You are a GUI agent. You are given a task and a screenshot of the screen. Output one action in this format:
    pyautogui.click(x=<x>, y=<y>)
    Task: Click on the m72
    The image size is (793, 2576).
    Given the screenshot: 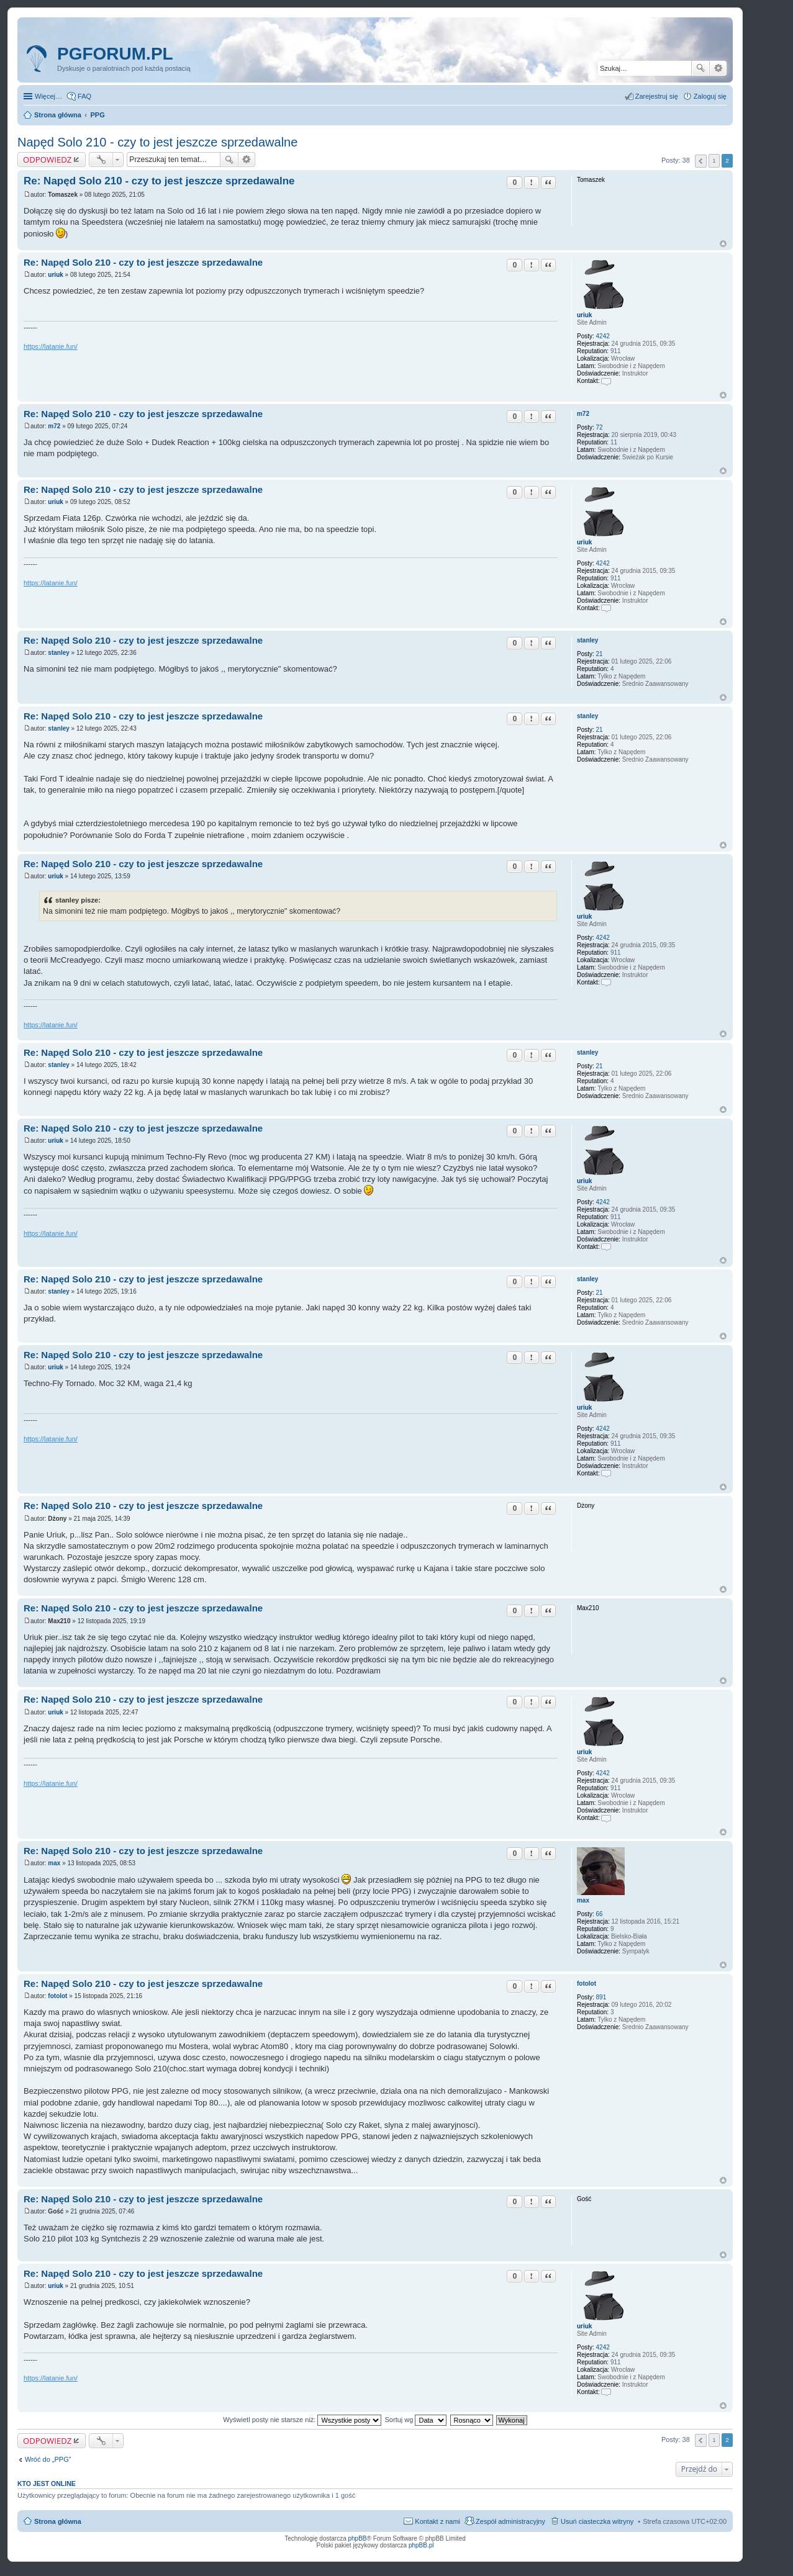 What is the action you would take?
    pyautogui.click(x=583, y=413)
    